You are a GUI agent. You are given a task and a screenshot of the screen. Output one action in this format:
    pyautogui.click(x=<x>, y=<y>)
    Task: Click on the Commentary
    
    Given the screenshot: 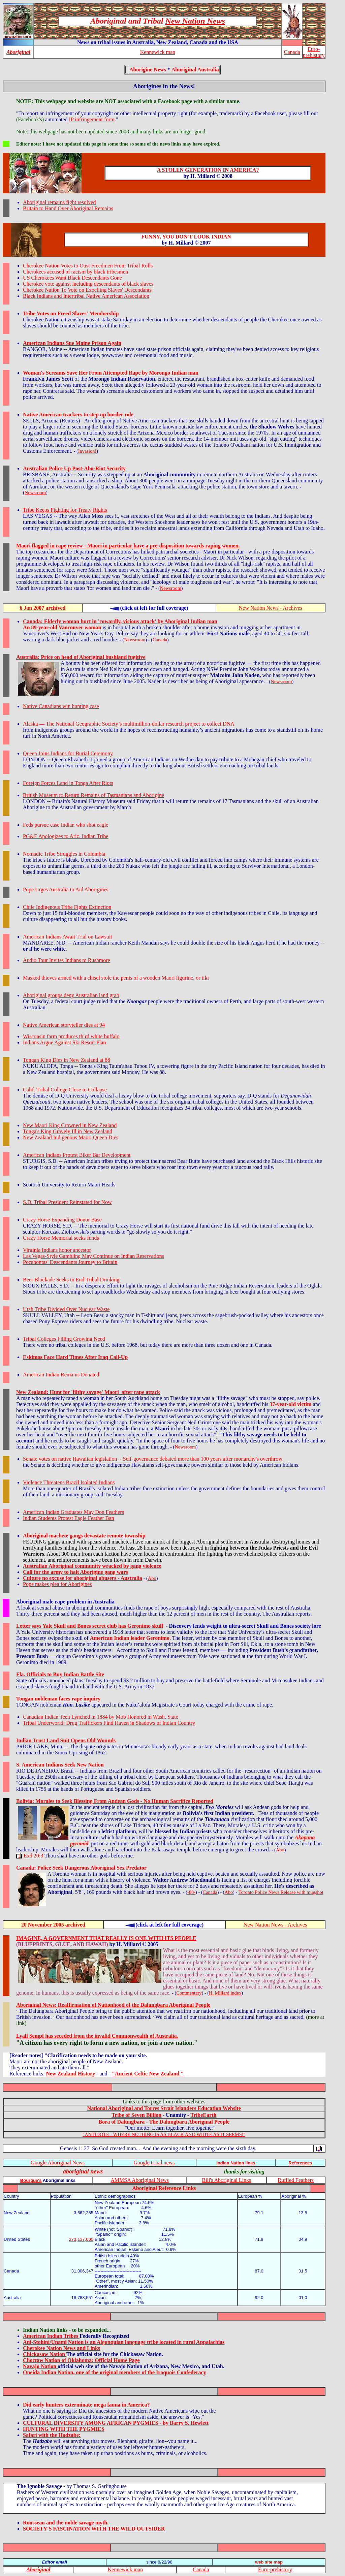 What is the action you would take?
    pyautogui.click(x=188, y=1993)
    